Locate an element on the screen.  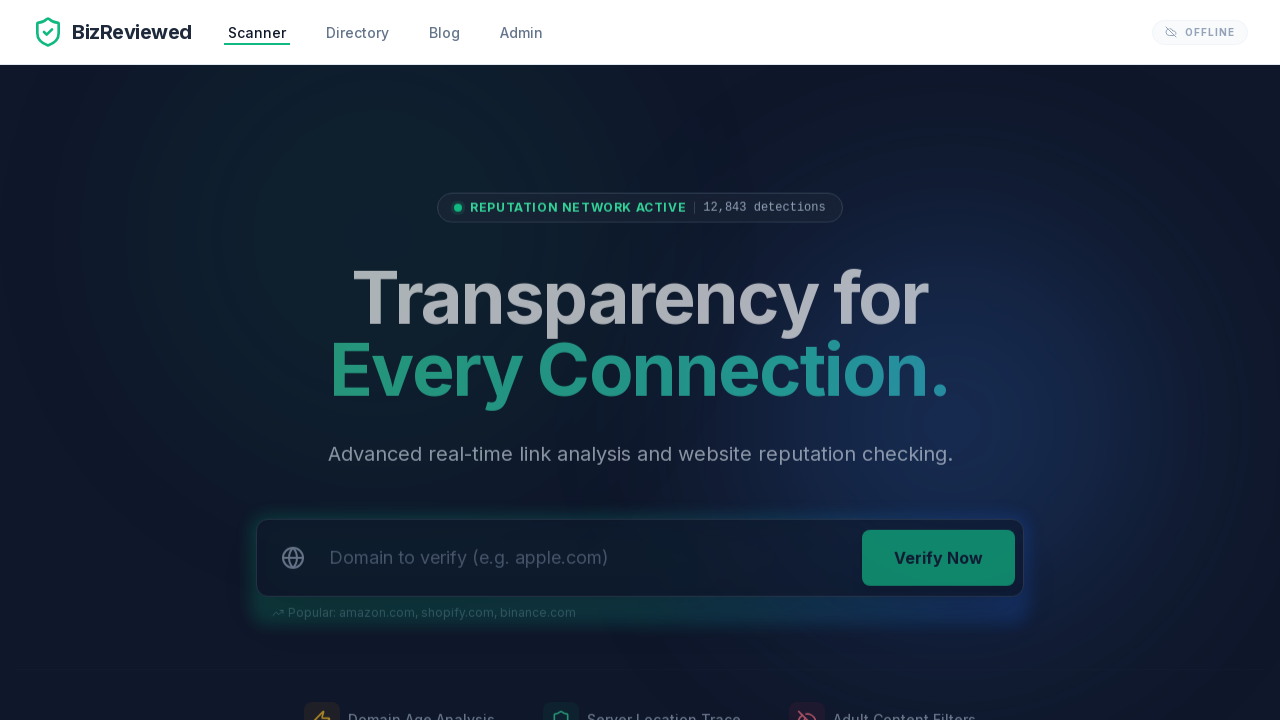
Admin is located at coordinates (521, 32).